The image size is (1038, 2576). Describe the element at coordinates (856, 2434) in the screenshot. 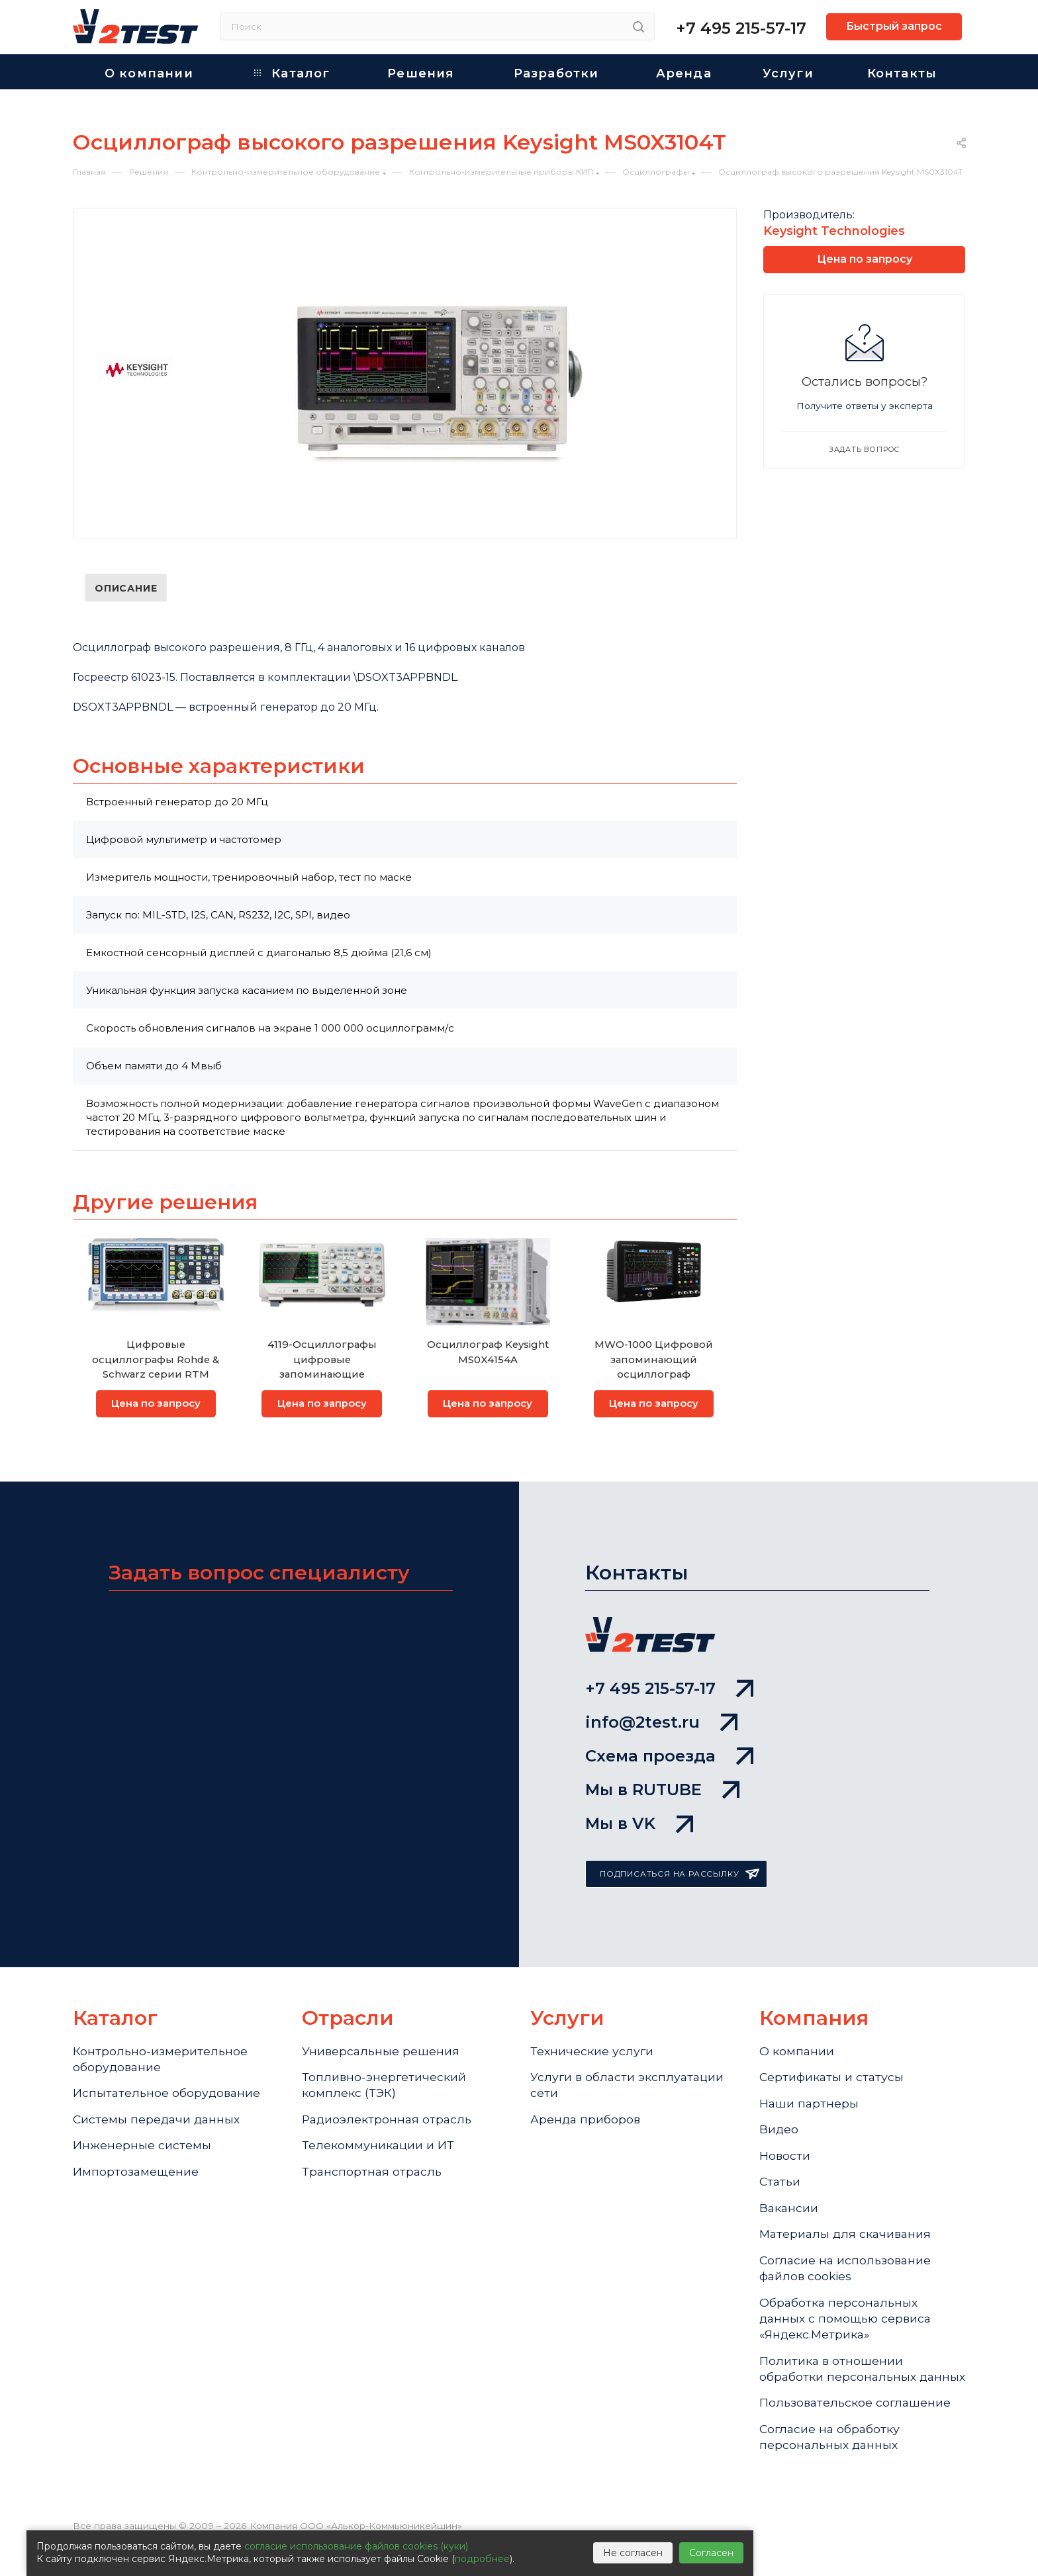

I see `Пользовательское соглашение` at that location.